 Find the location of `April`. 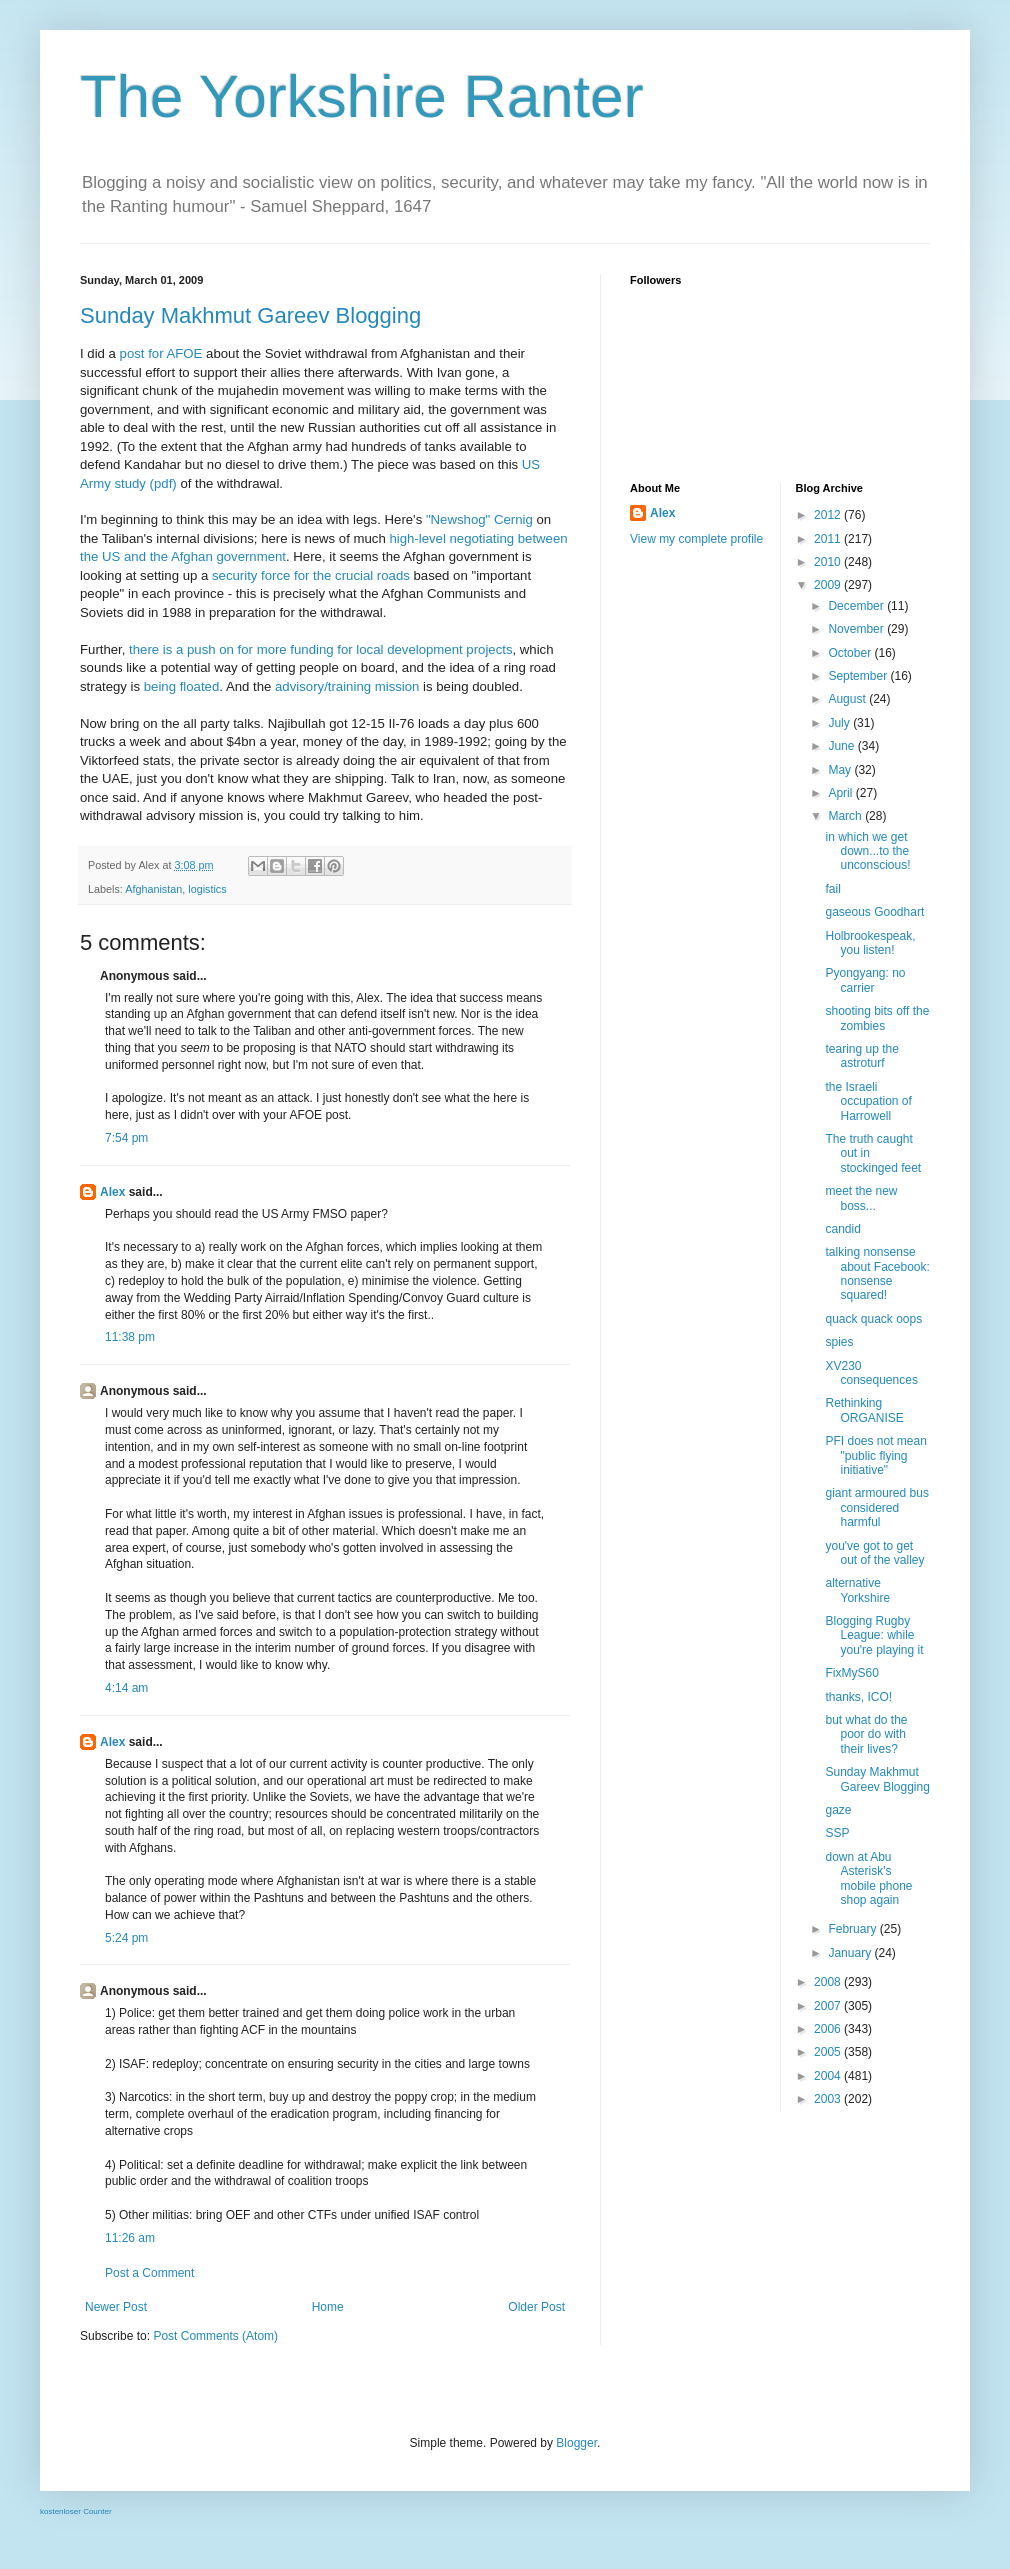

April is located at coordinates (841, 793).